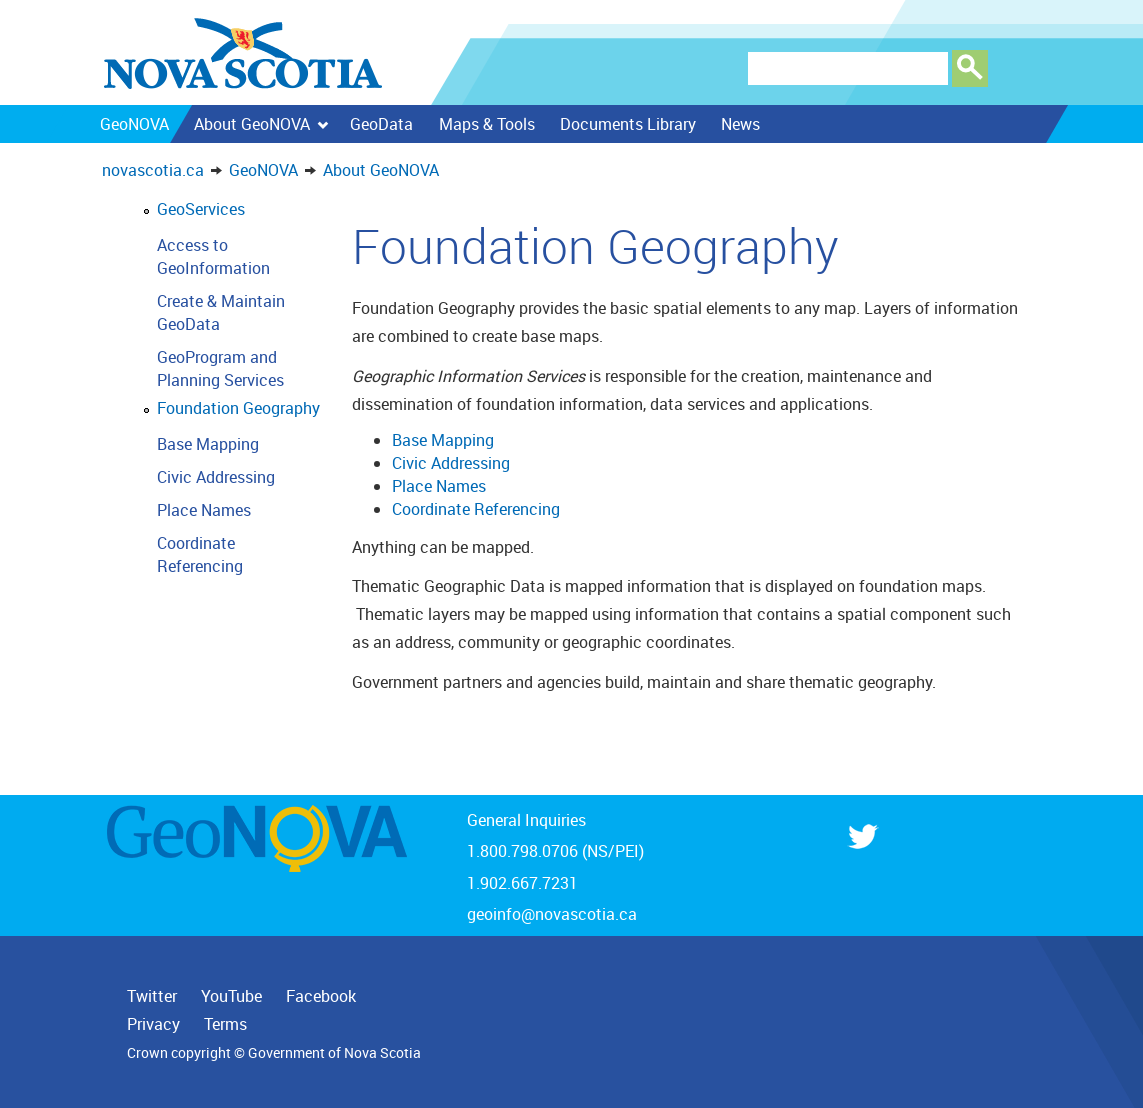 The width and height of the screenshot is (1143, 1108). What do you see at coordinates (552, 914) in the screenshot?
I see `geoinfo@novascotia.ca` at bounding box center [552, 914].